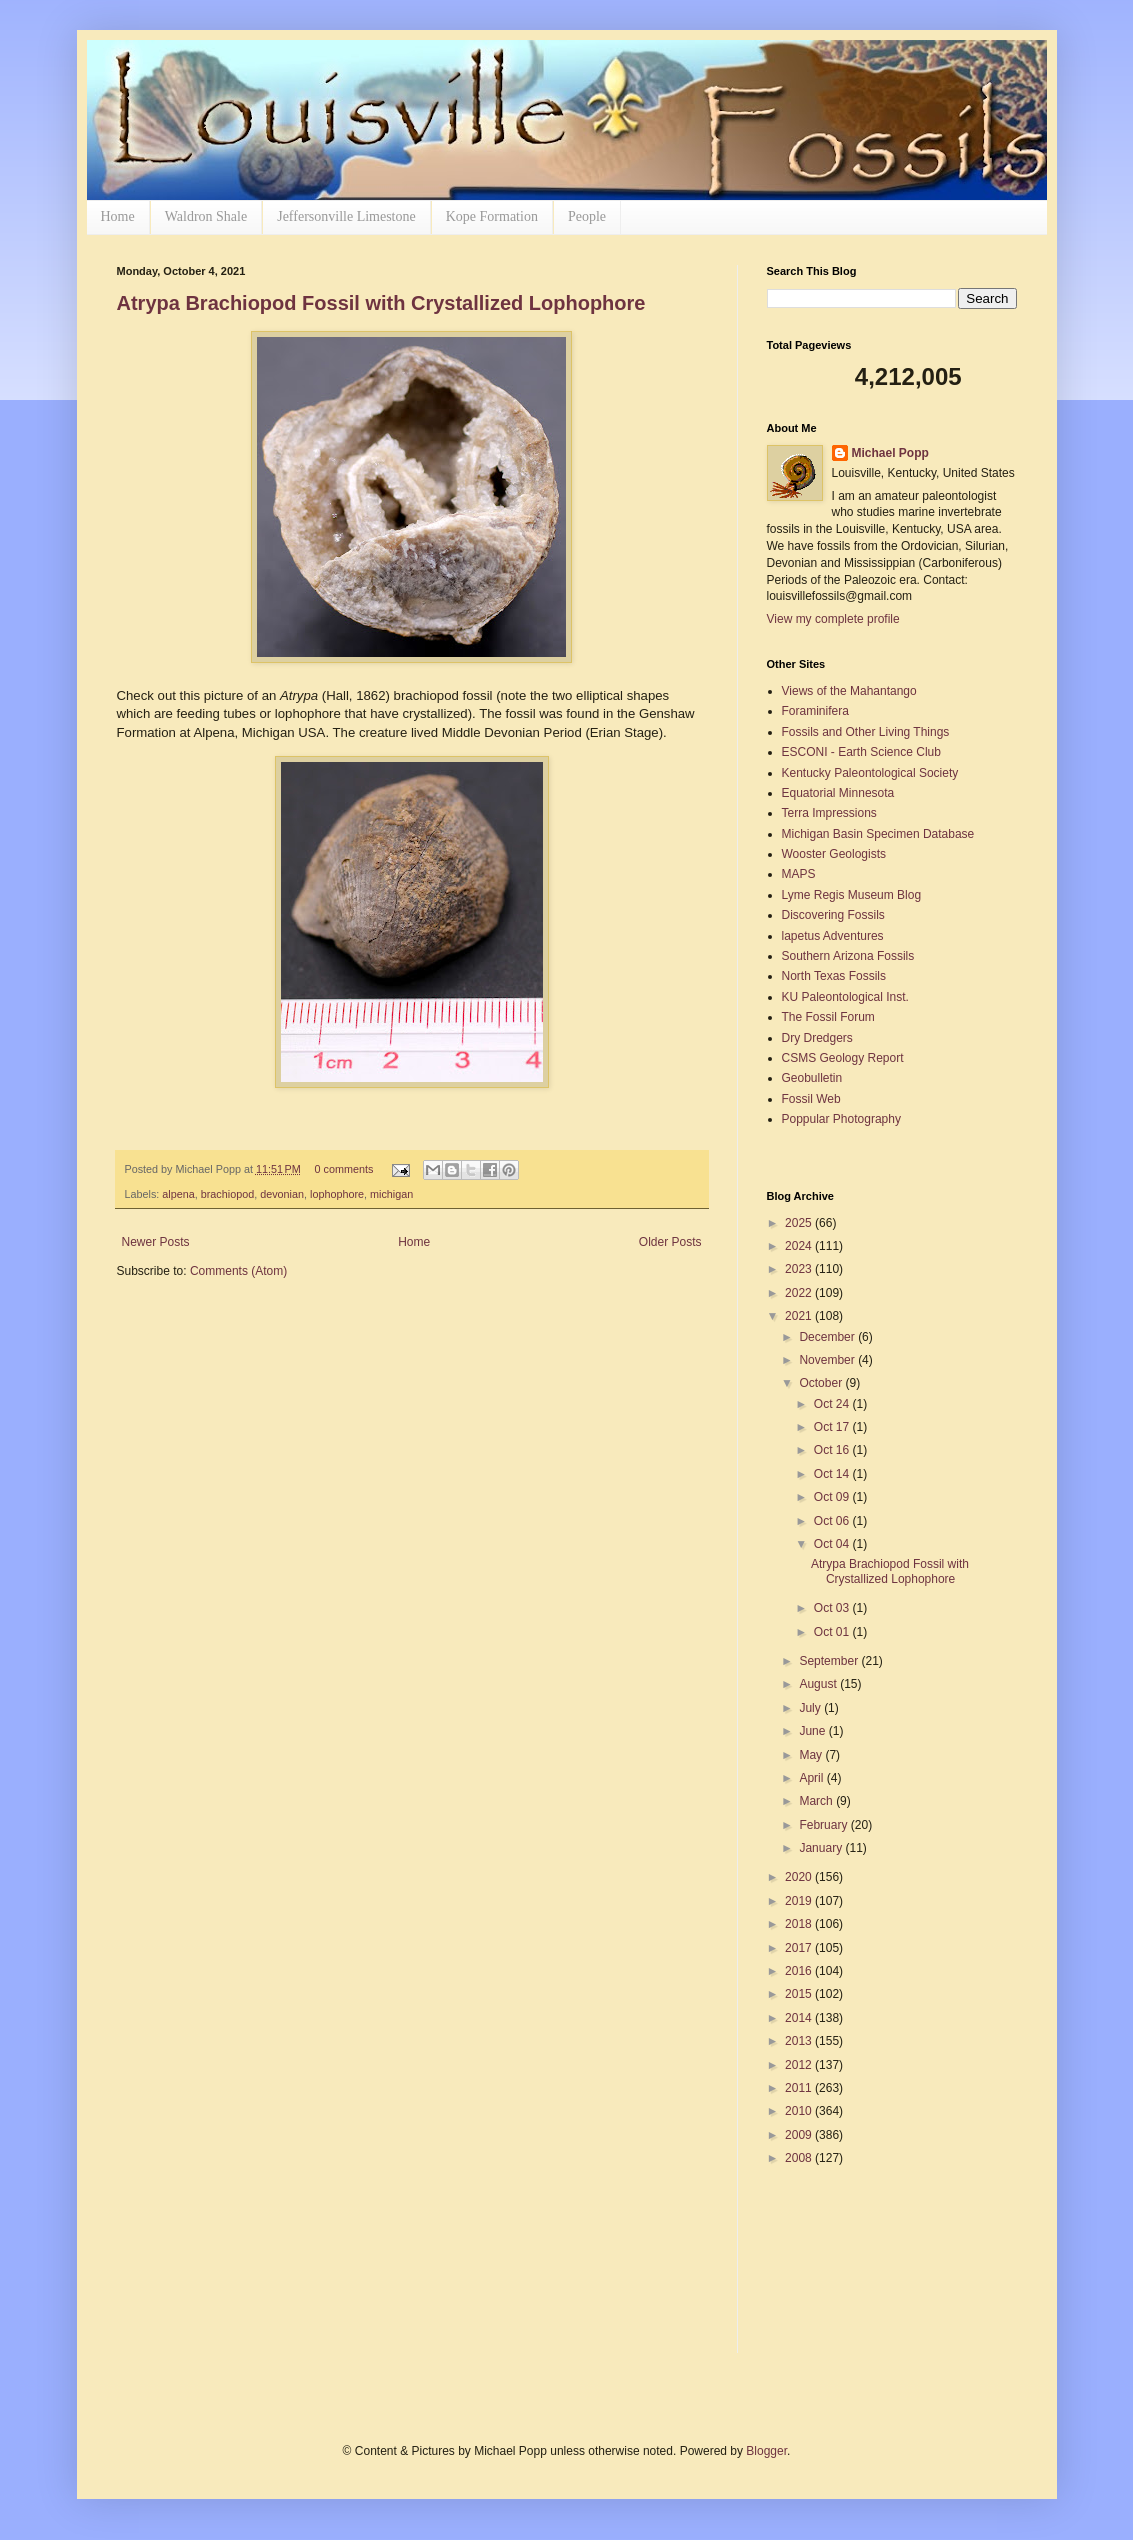  What do you see at coordinates (118, 216) in the screenshot?
I see `Home` at bounding box center [118, 216].